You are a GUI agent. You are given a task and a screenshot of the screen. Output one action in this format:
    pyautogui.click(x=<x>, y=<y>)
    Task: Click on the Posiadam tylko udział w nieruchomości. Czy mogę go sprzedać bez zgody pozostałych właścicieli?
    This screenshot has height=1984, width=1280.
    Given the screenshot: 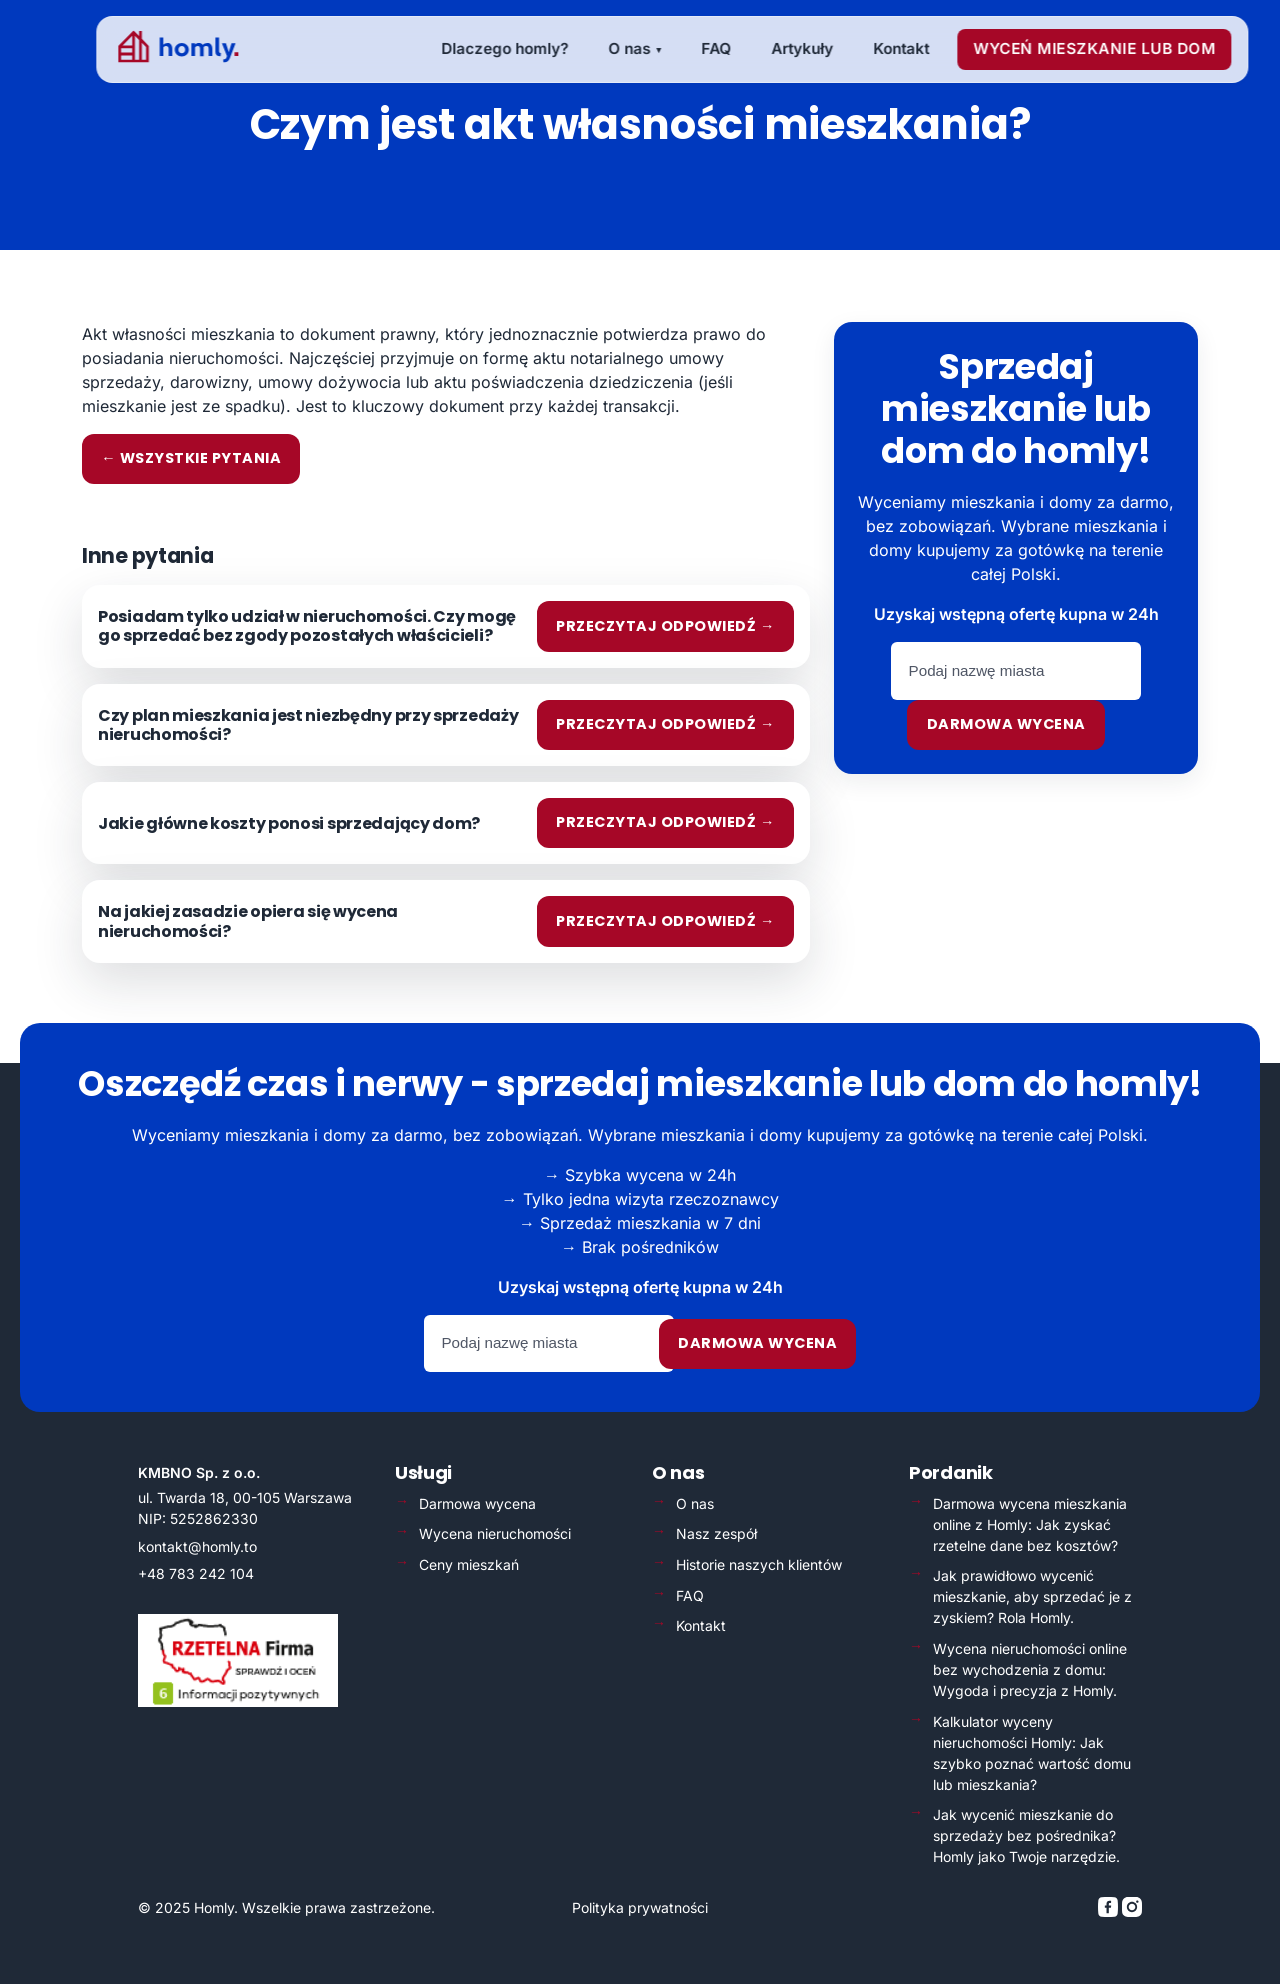 What is the action you would take?
    pyautogui.click(x=307, y=626)
    